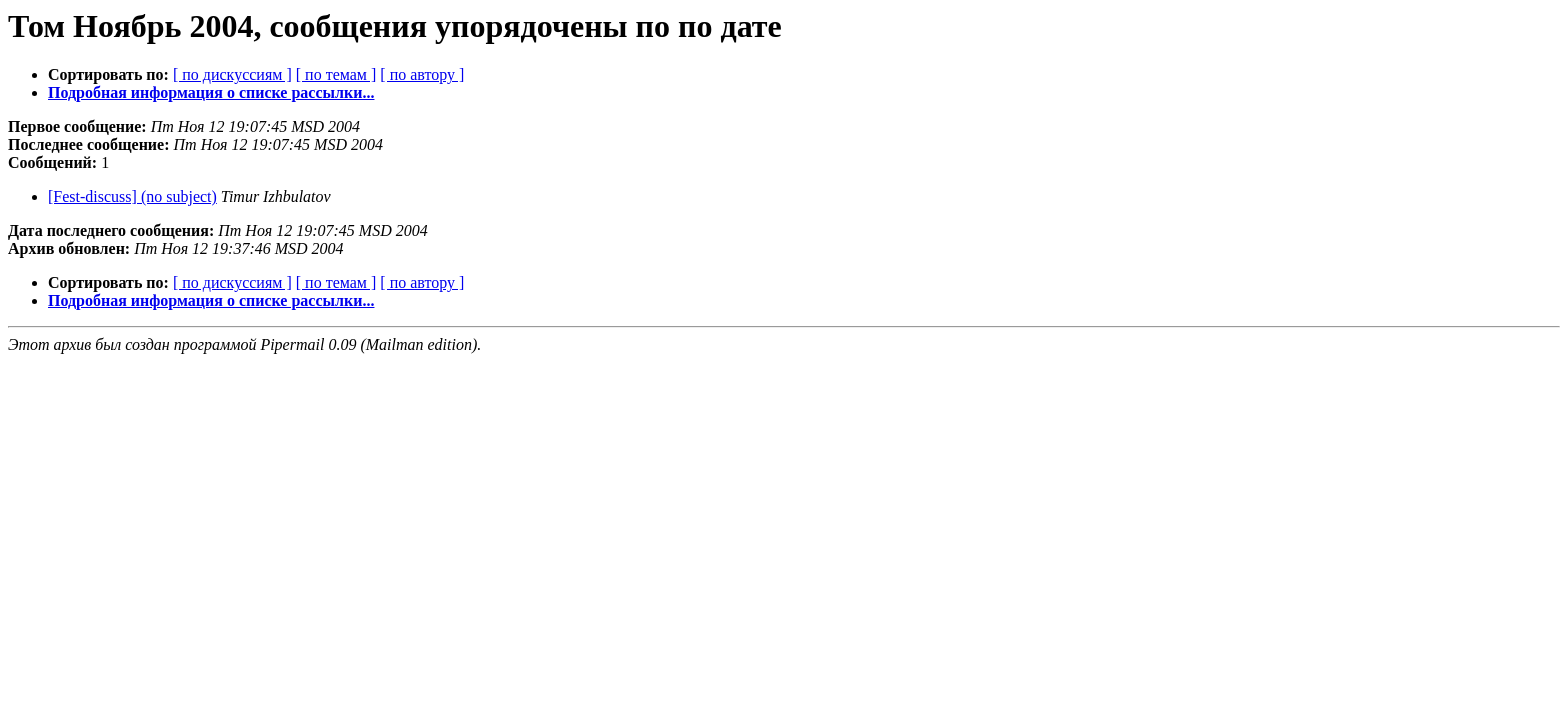 Image resolution: width=1568 pixels, height=720 pixels. Describe the element at coordinates (132, 196) in the screenshot. I see `[Fest-discuss] (no subject)` at that location.